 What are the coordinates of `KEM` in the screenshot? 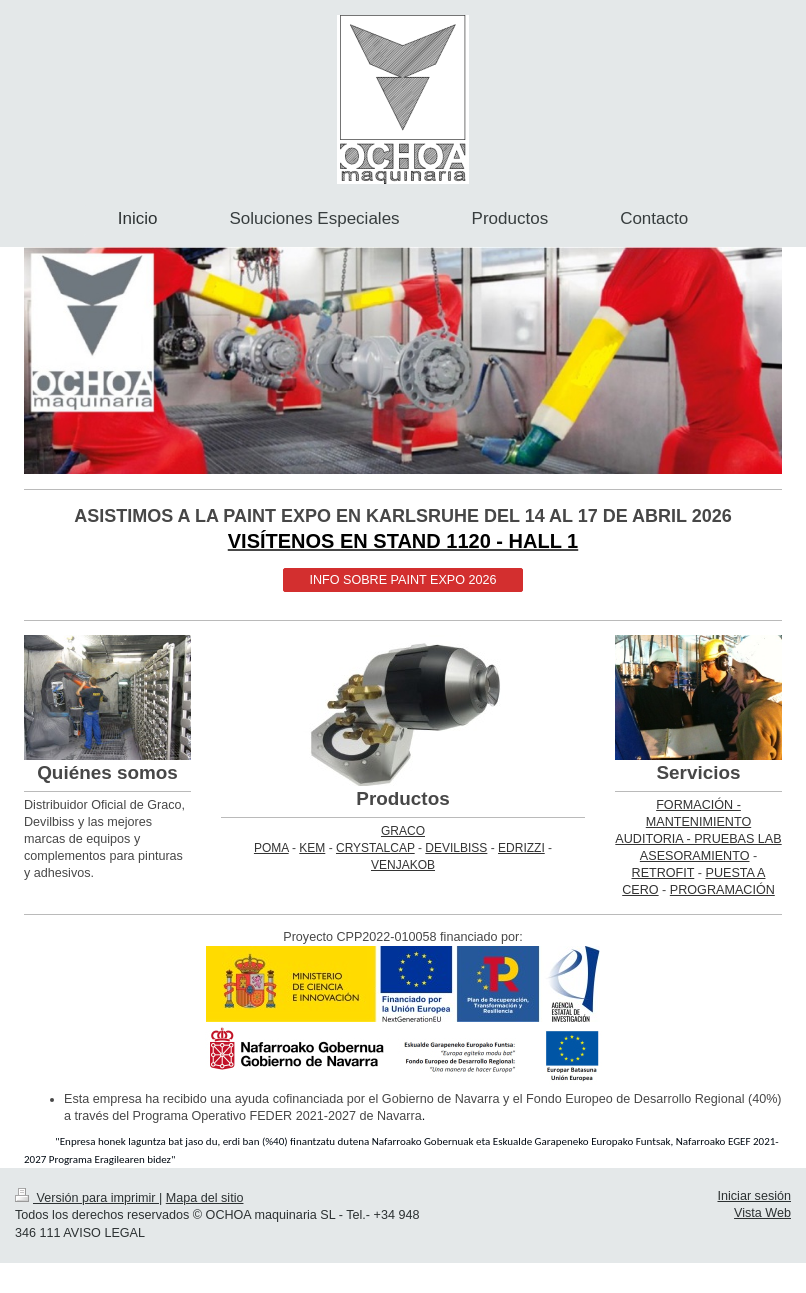 It's located at (312, 848).